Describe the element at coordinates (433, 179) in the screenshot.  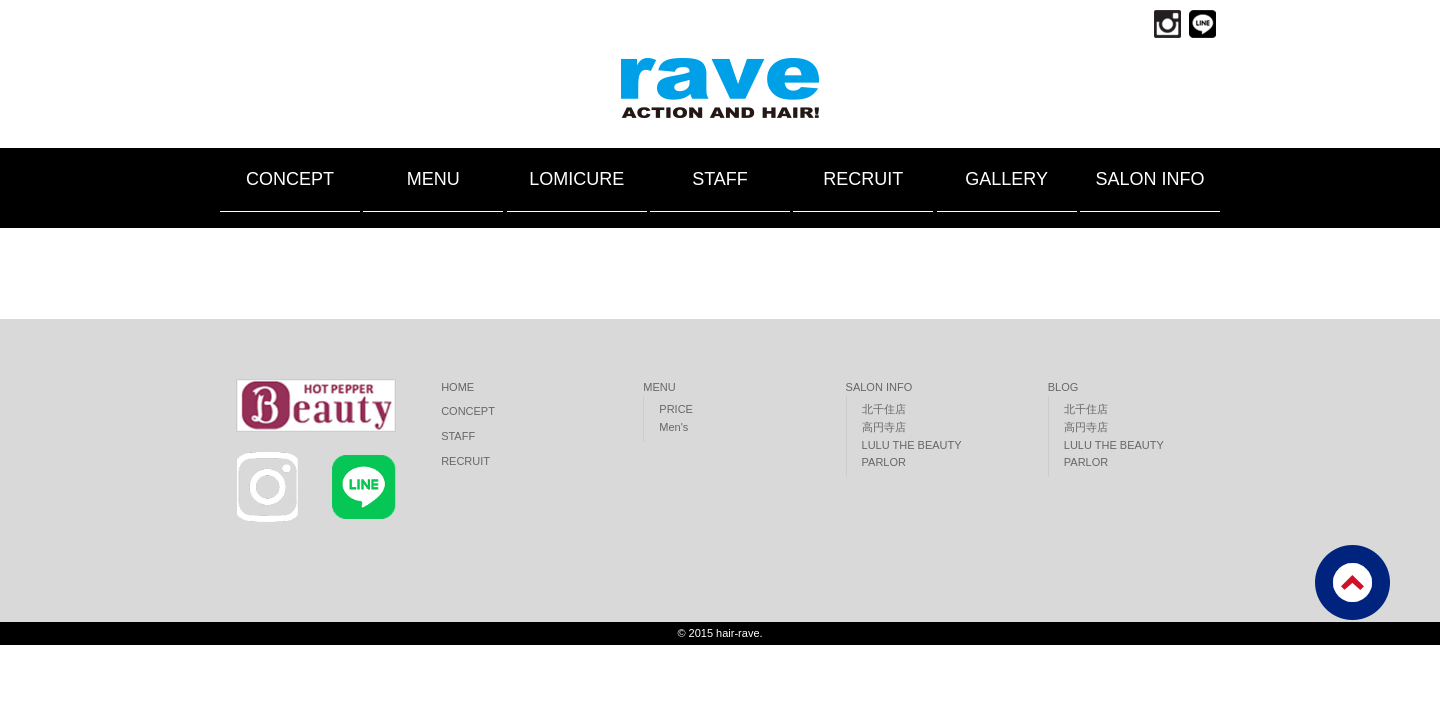
I see `MENU` at that location.